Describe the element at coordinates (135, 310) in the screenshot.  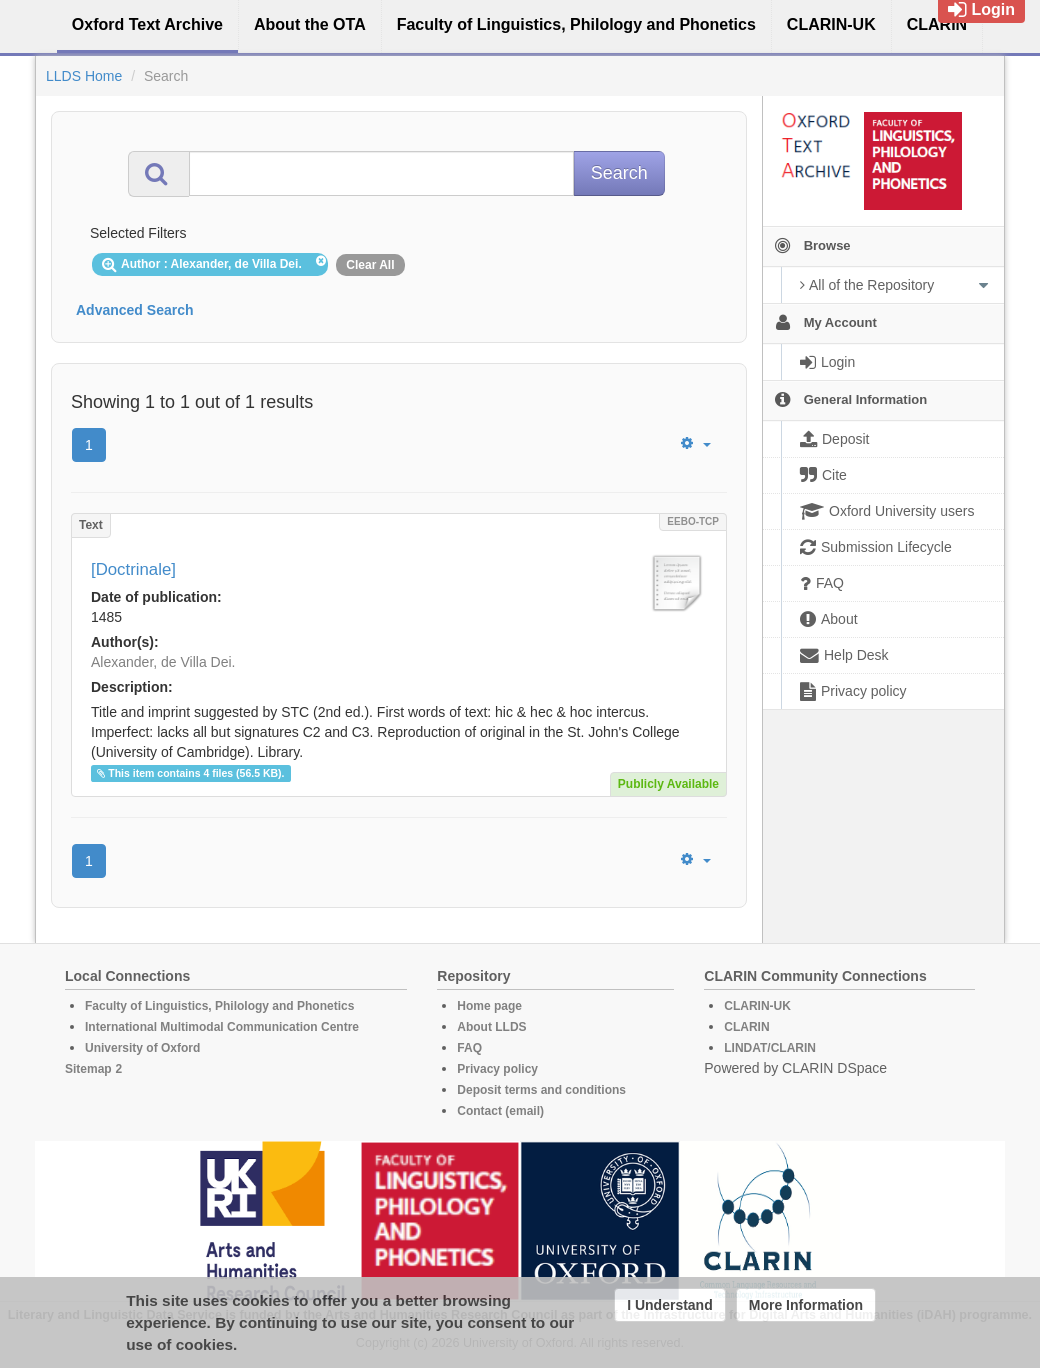
I see `Advanced Search` at that location.